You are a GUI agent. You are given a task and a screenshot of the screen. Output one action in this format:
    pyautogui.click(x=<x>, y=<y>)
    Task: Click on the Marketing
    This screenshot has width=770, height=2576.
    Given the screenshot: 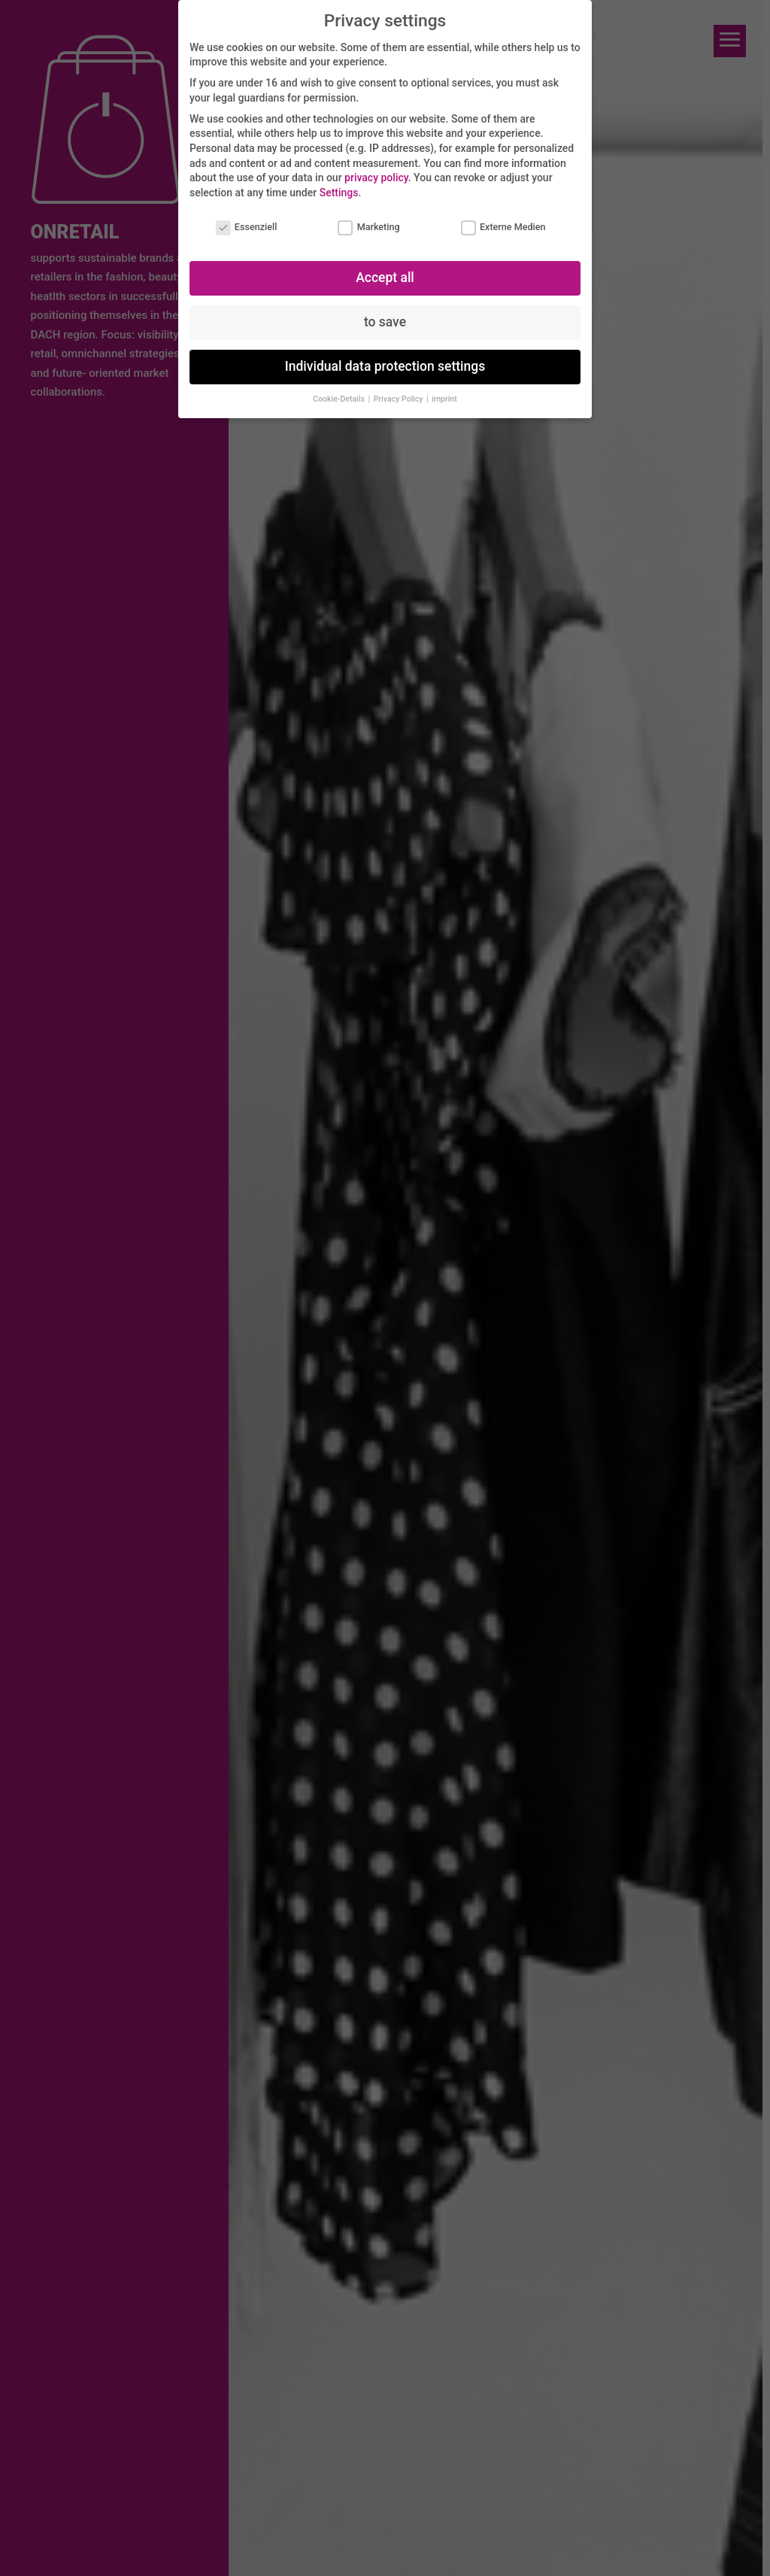 What is the action you would take?
    pyautogui.click(x=368, y=226)
    